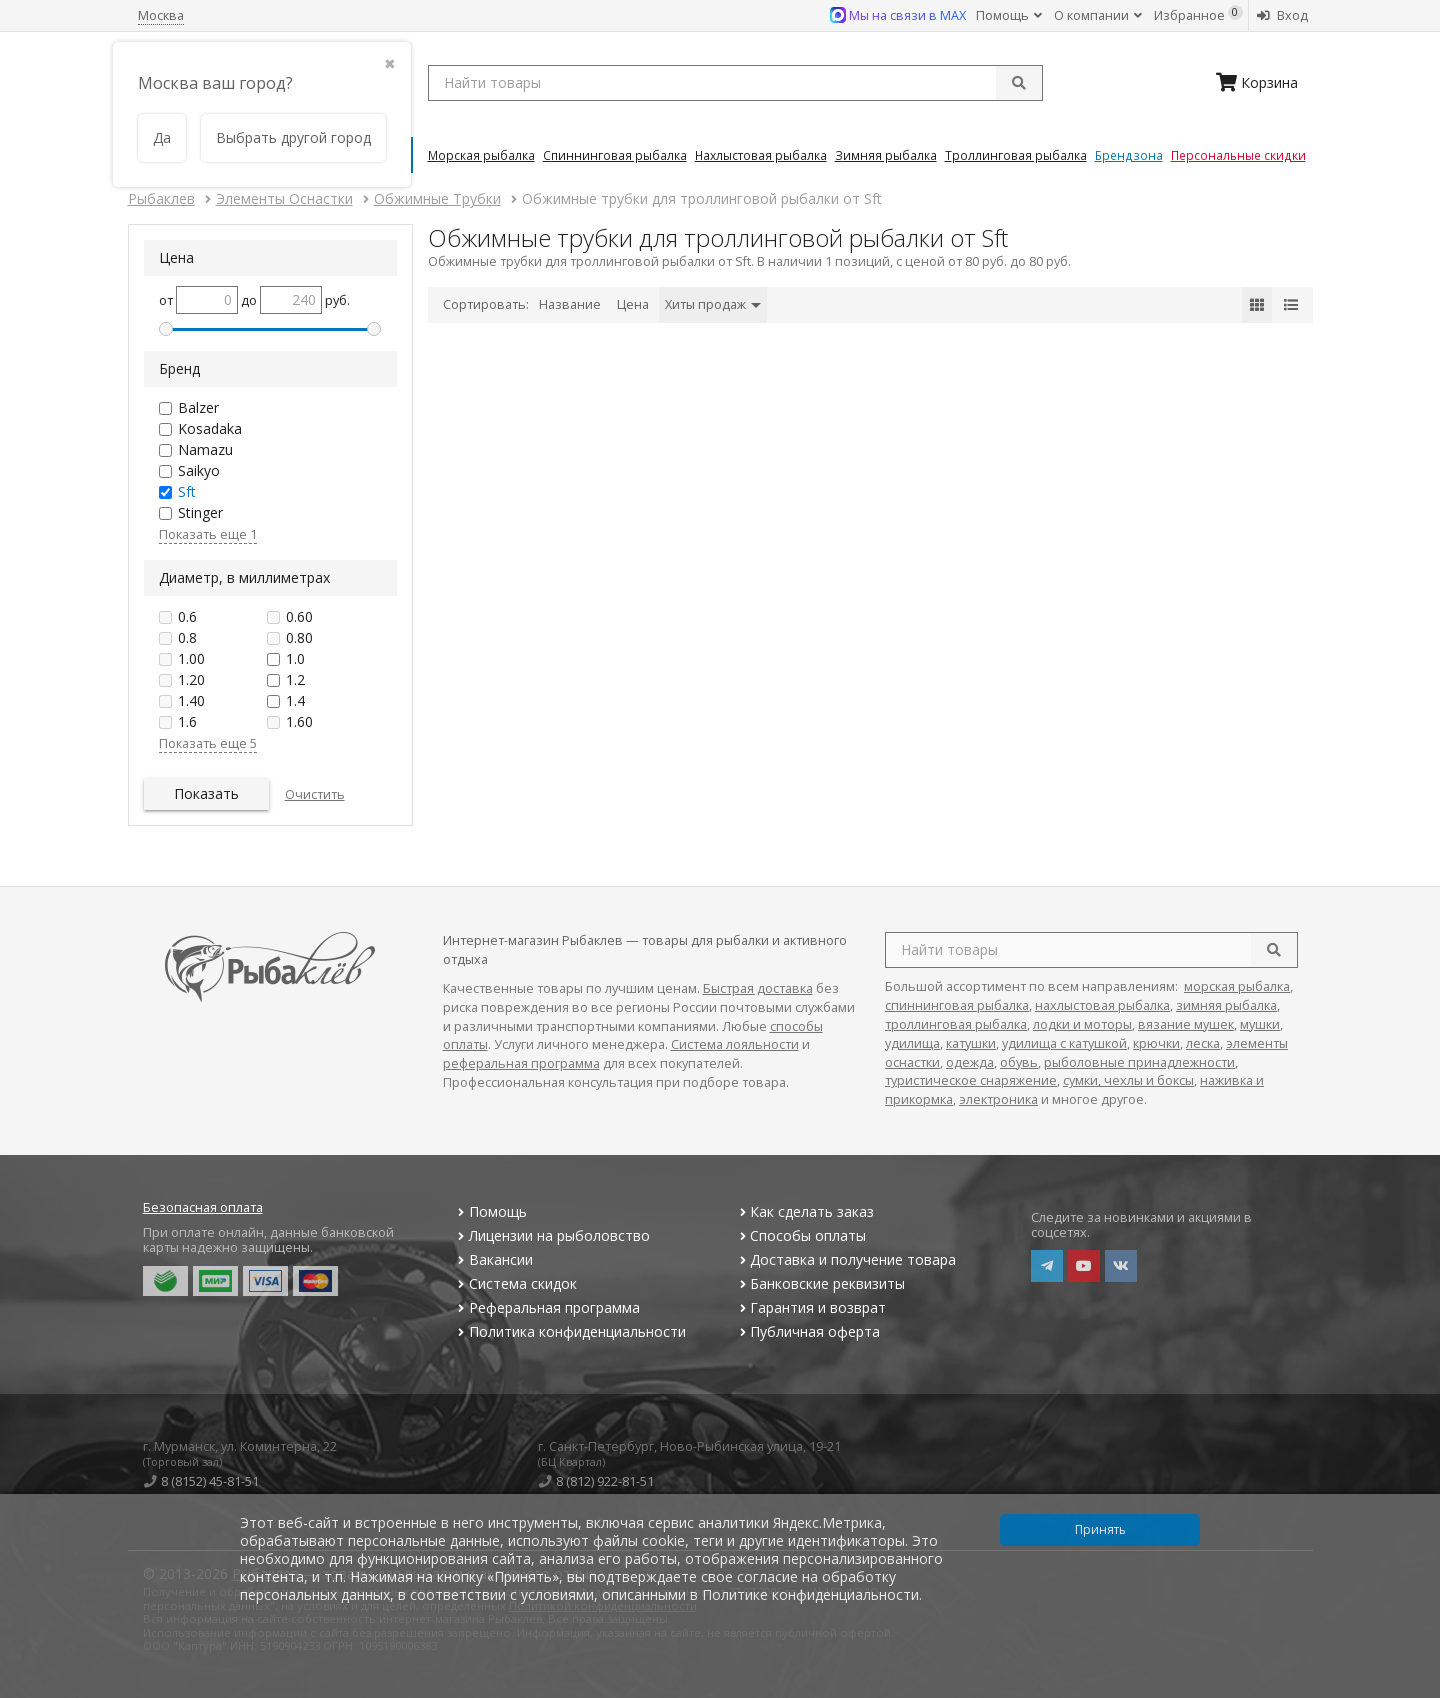 The image size is (1440, 1698). I want to click on лодки и моторы, so click(1082, 1024).